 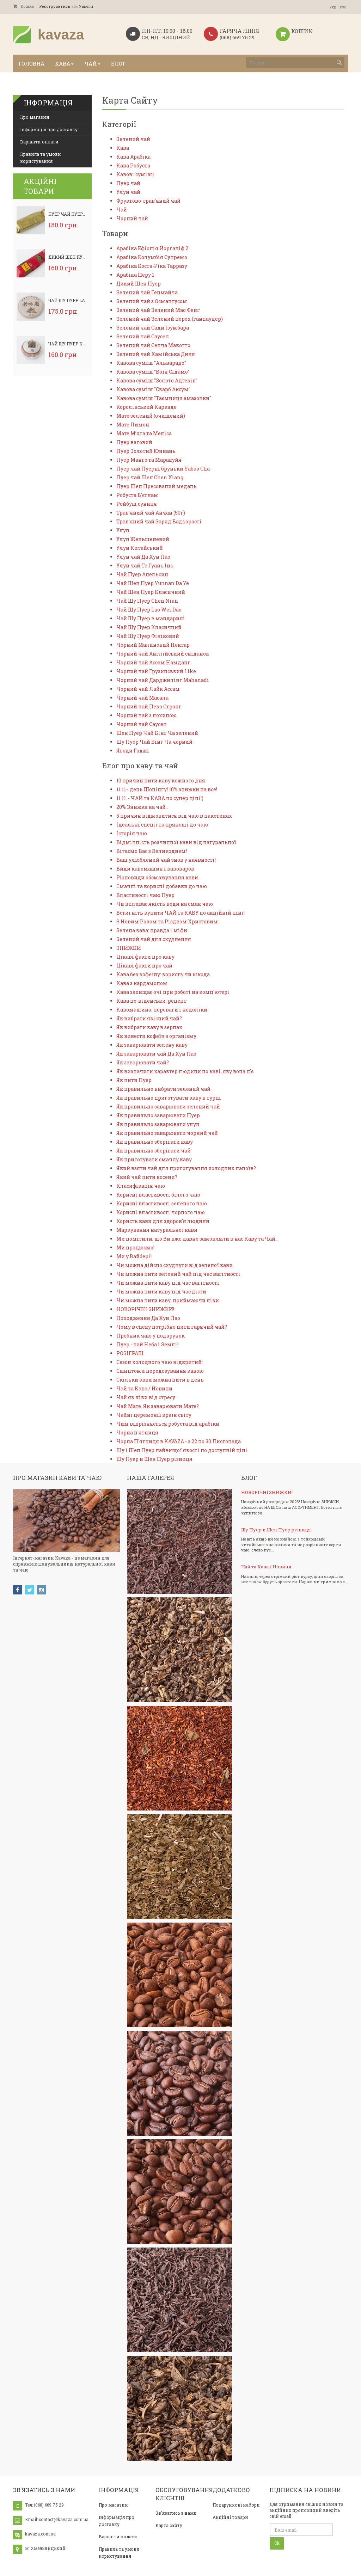 I want to click on 10 причин пити каву кожного дня, so click(x=160, y=780).